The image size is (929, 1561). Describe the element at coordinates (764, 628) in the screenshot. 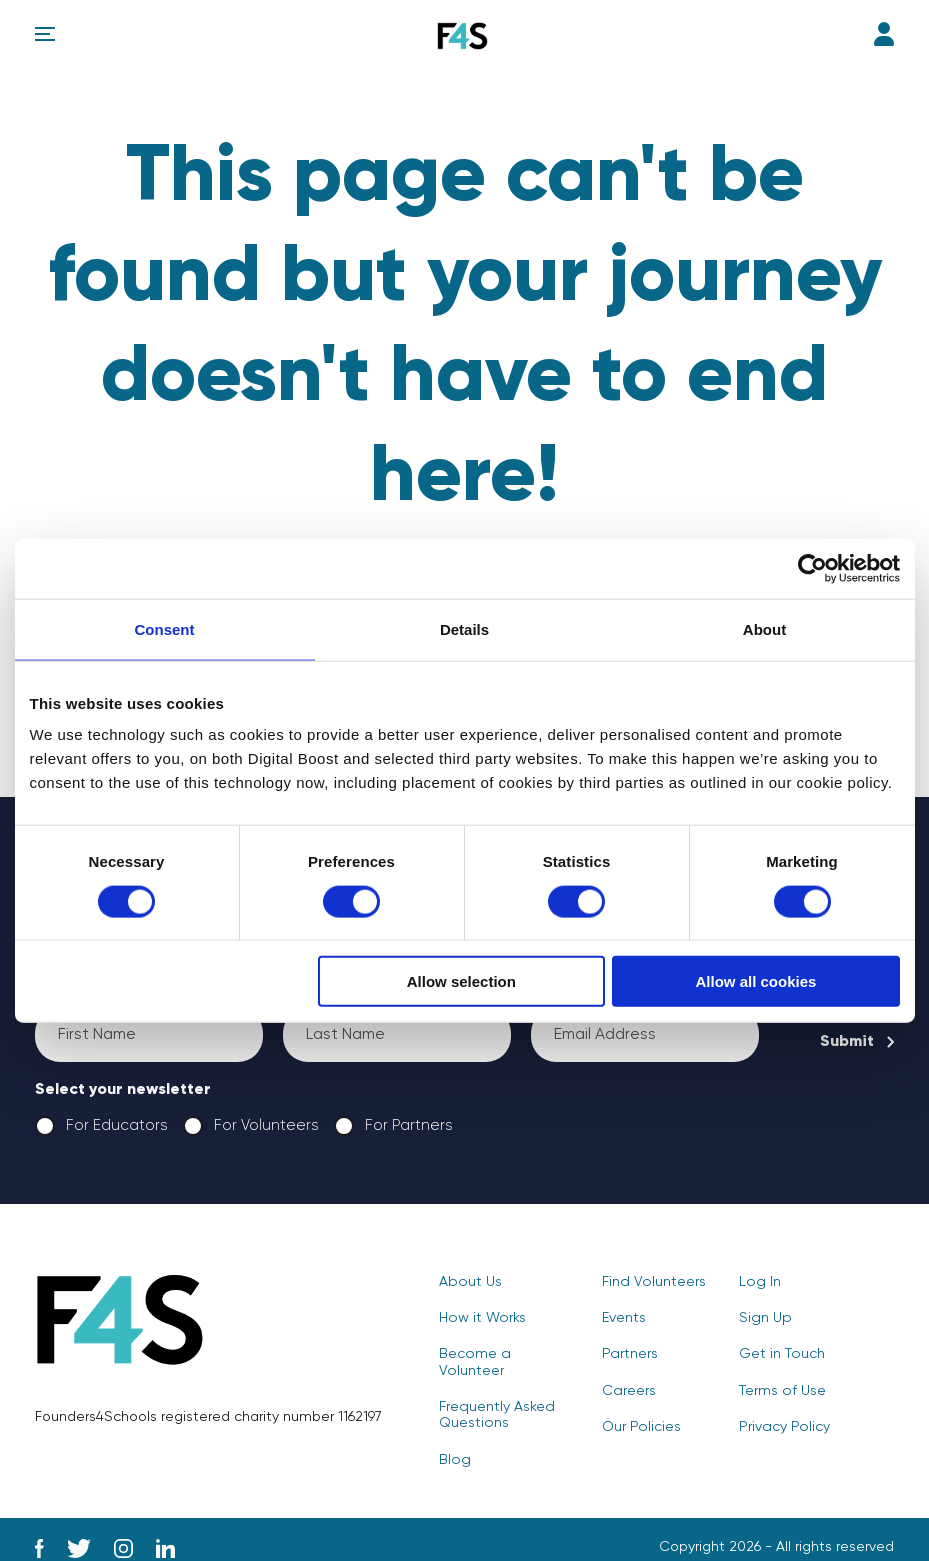

I see `About [tab]` at that location.